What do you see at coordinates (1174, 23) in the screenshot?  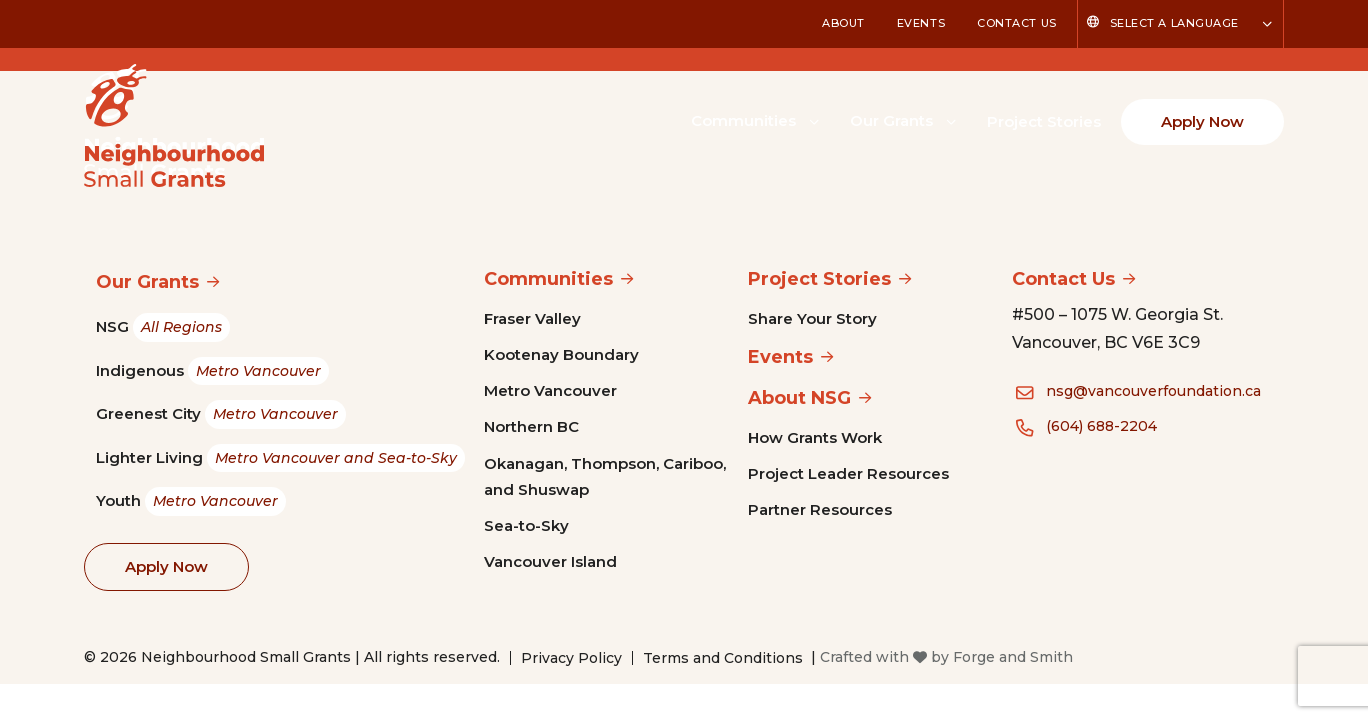 I see `Select a Language` at bounding box center [1174, 23].